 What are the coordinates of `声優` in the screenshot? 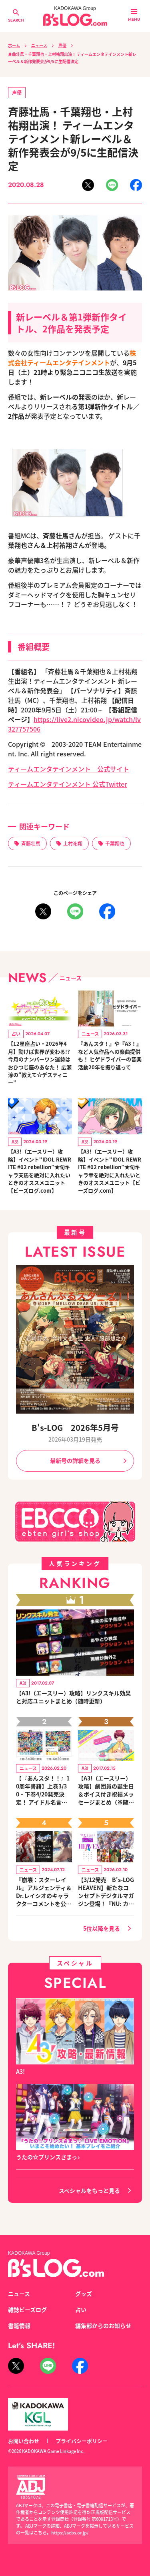 It's located at (62, 45).